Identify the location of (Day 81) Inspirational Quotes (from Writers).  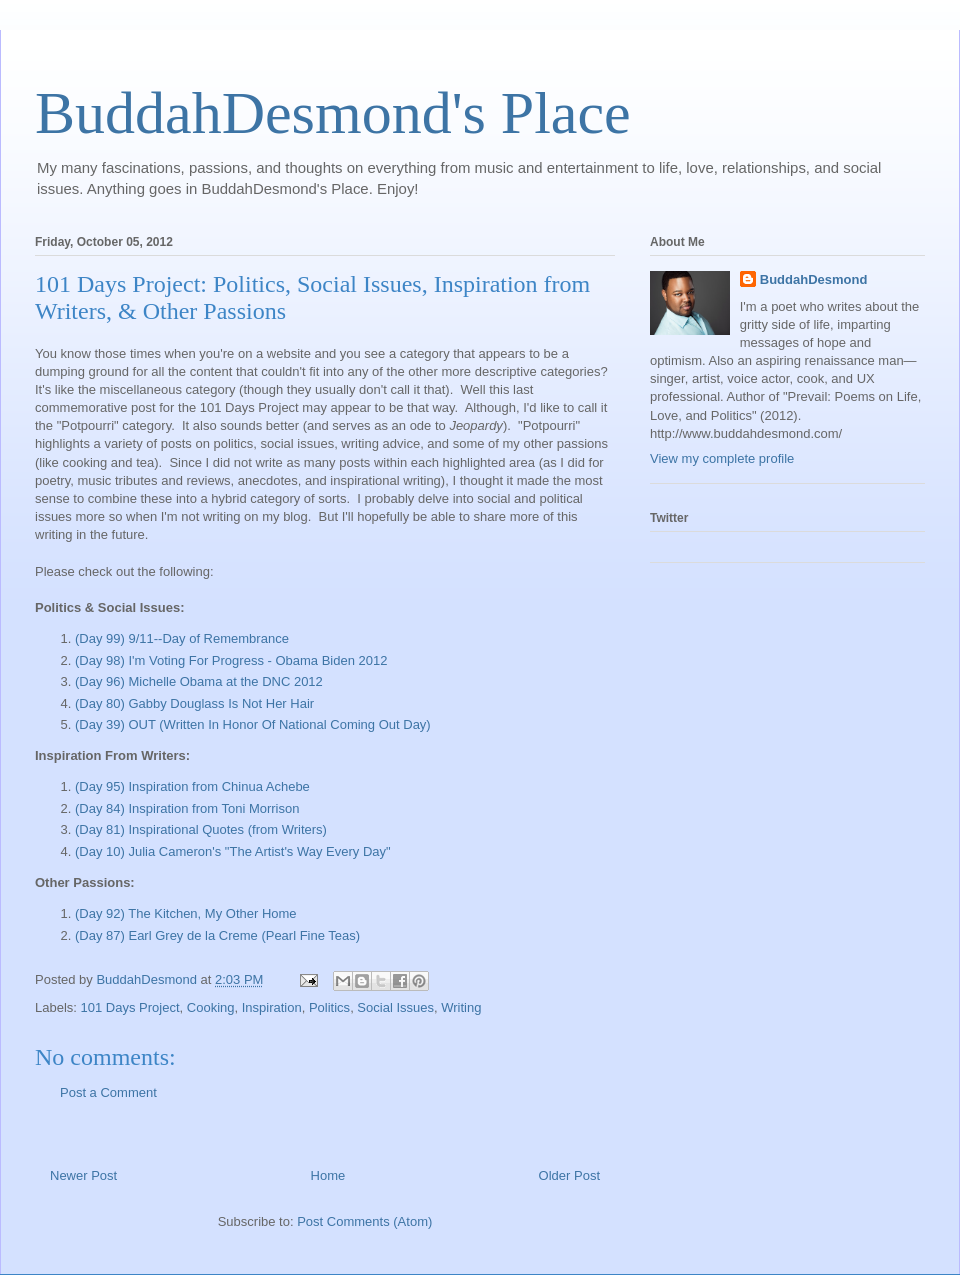
(201, 829).